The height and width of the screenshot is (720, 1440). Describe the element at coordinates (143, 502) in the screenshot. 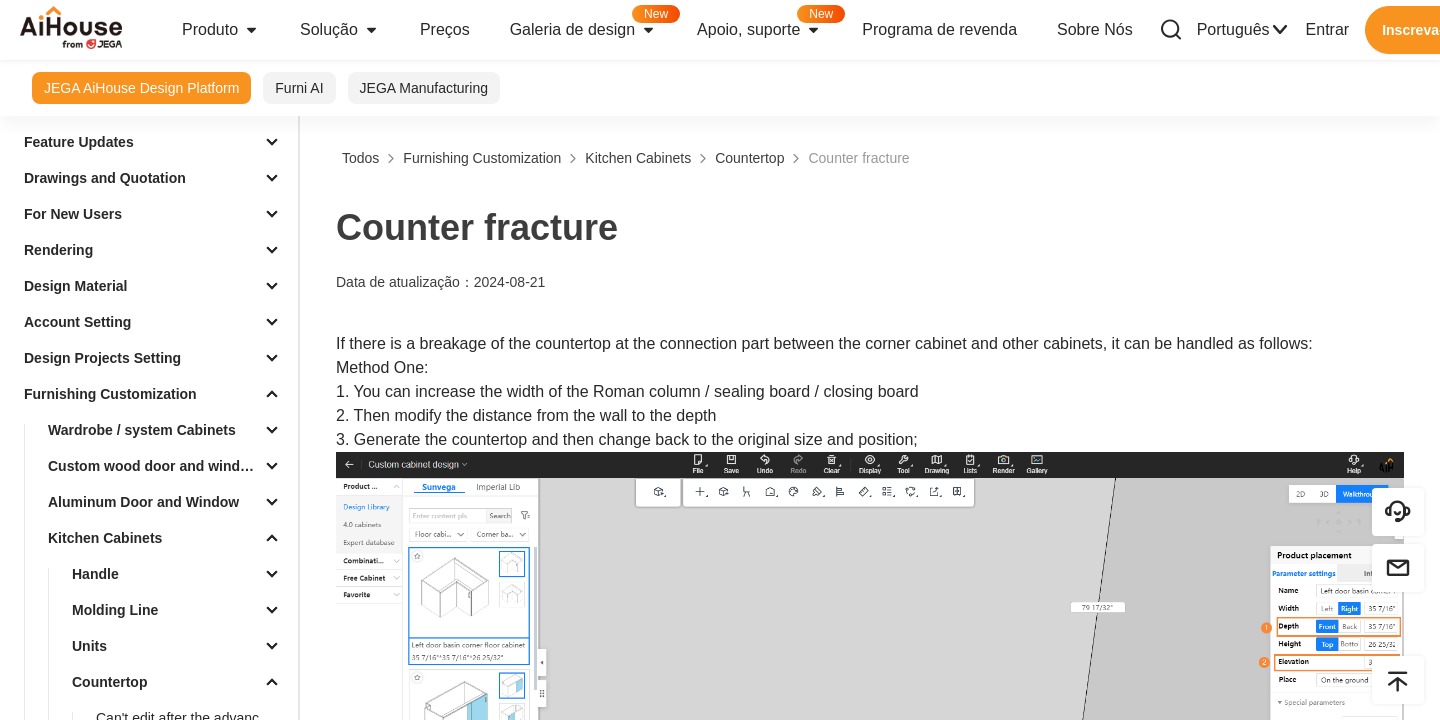

I see `Aluminum Door and Window` at that location.